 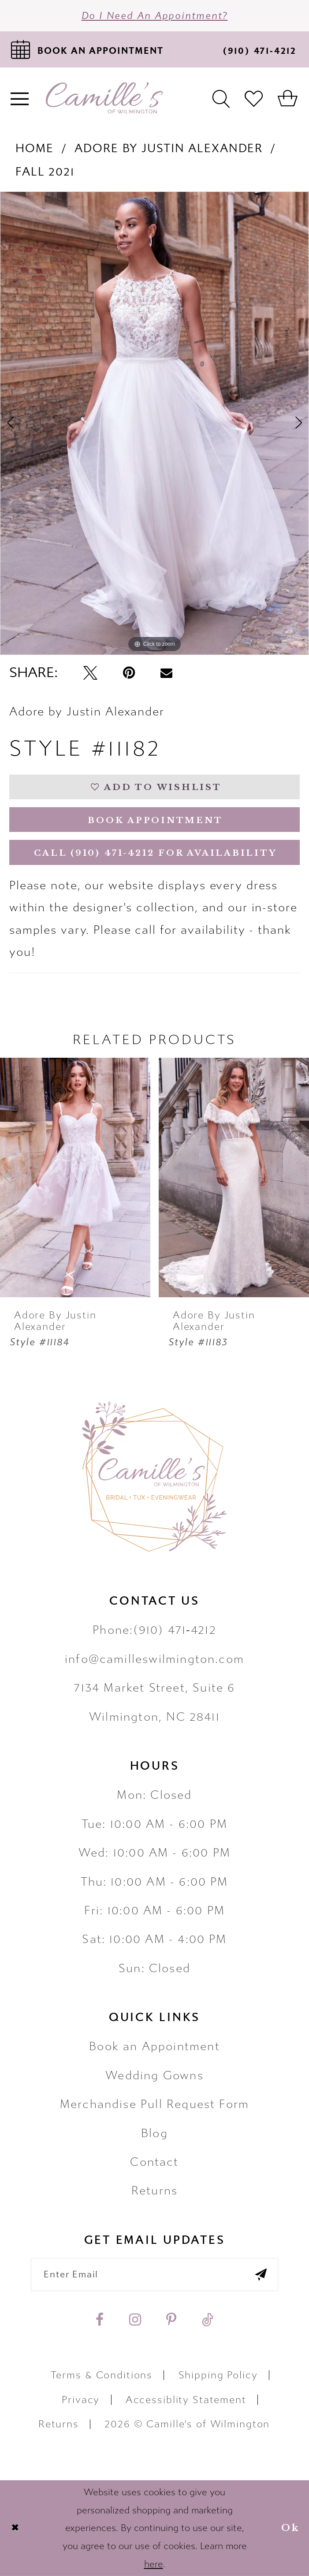 I want to click on [presentation], so click(x=75, y=1177).